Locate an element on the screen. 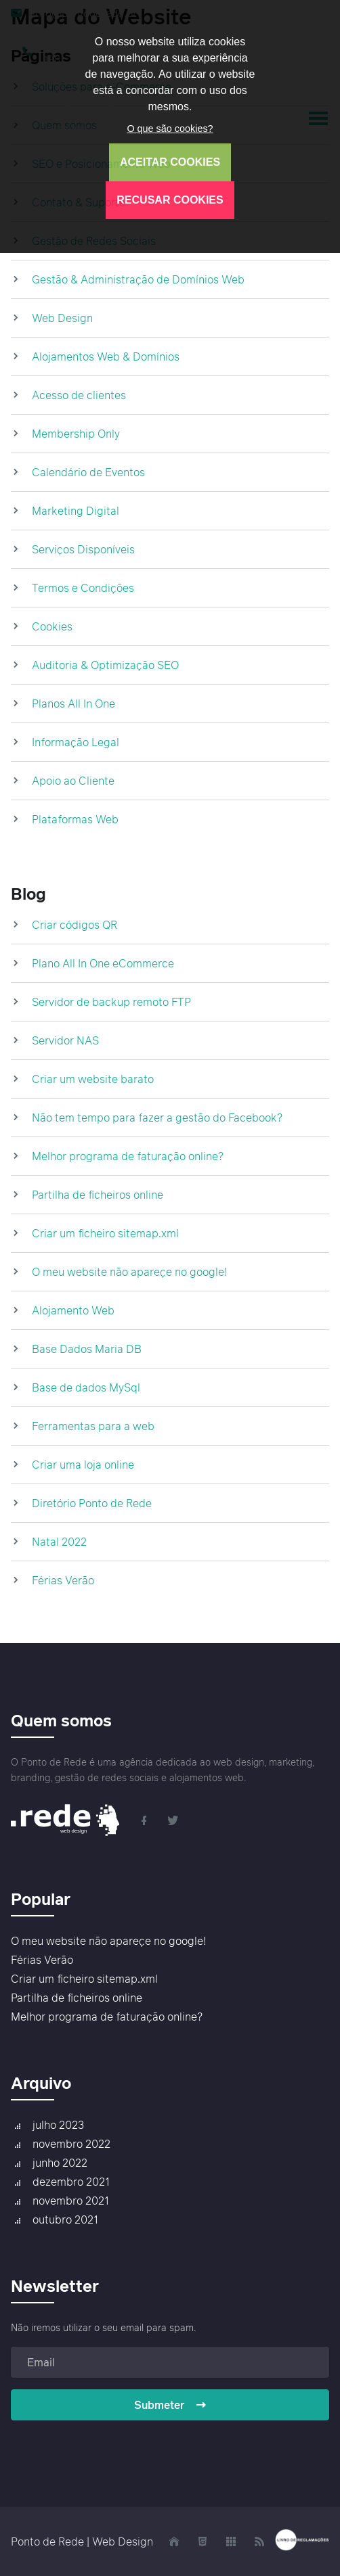 Image resolution: width=340 pixels, height=2576 pixels. Alojamentos Web & Domínios is located at coordinates (105, 356).